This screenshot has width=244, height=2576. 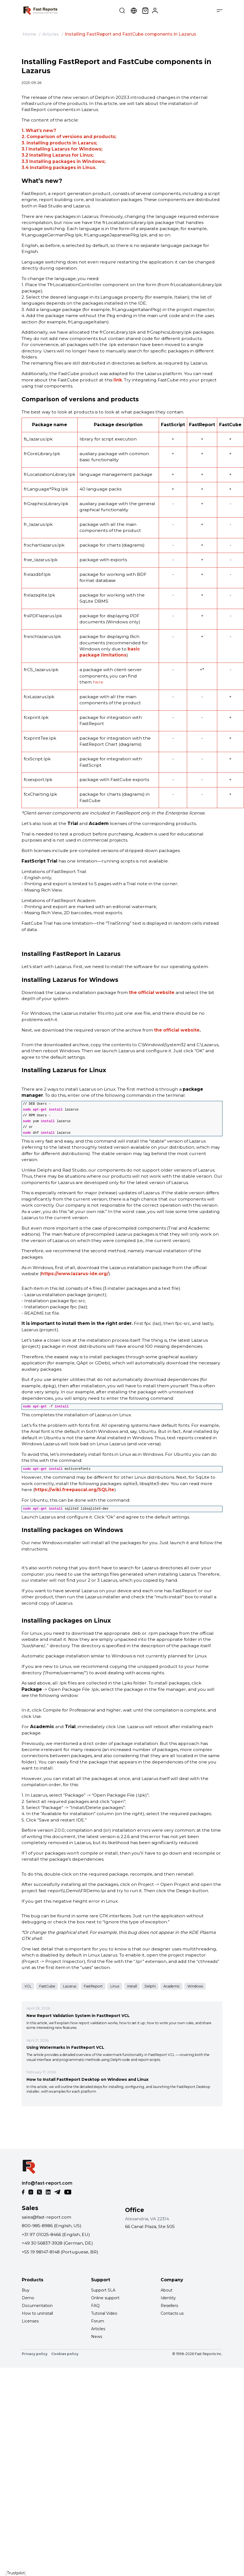 I want to click on Identity, so click(x=168, y=2297).